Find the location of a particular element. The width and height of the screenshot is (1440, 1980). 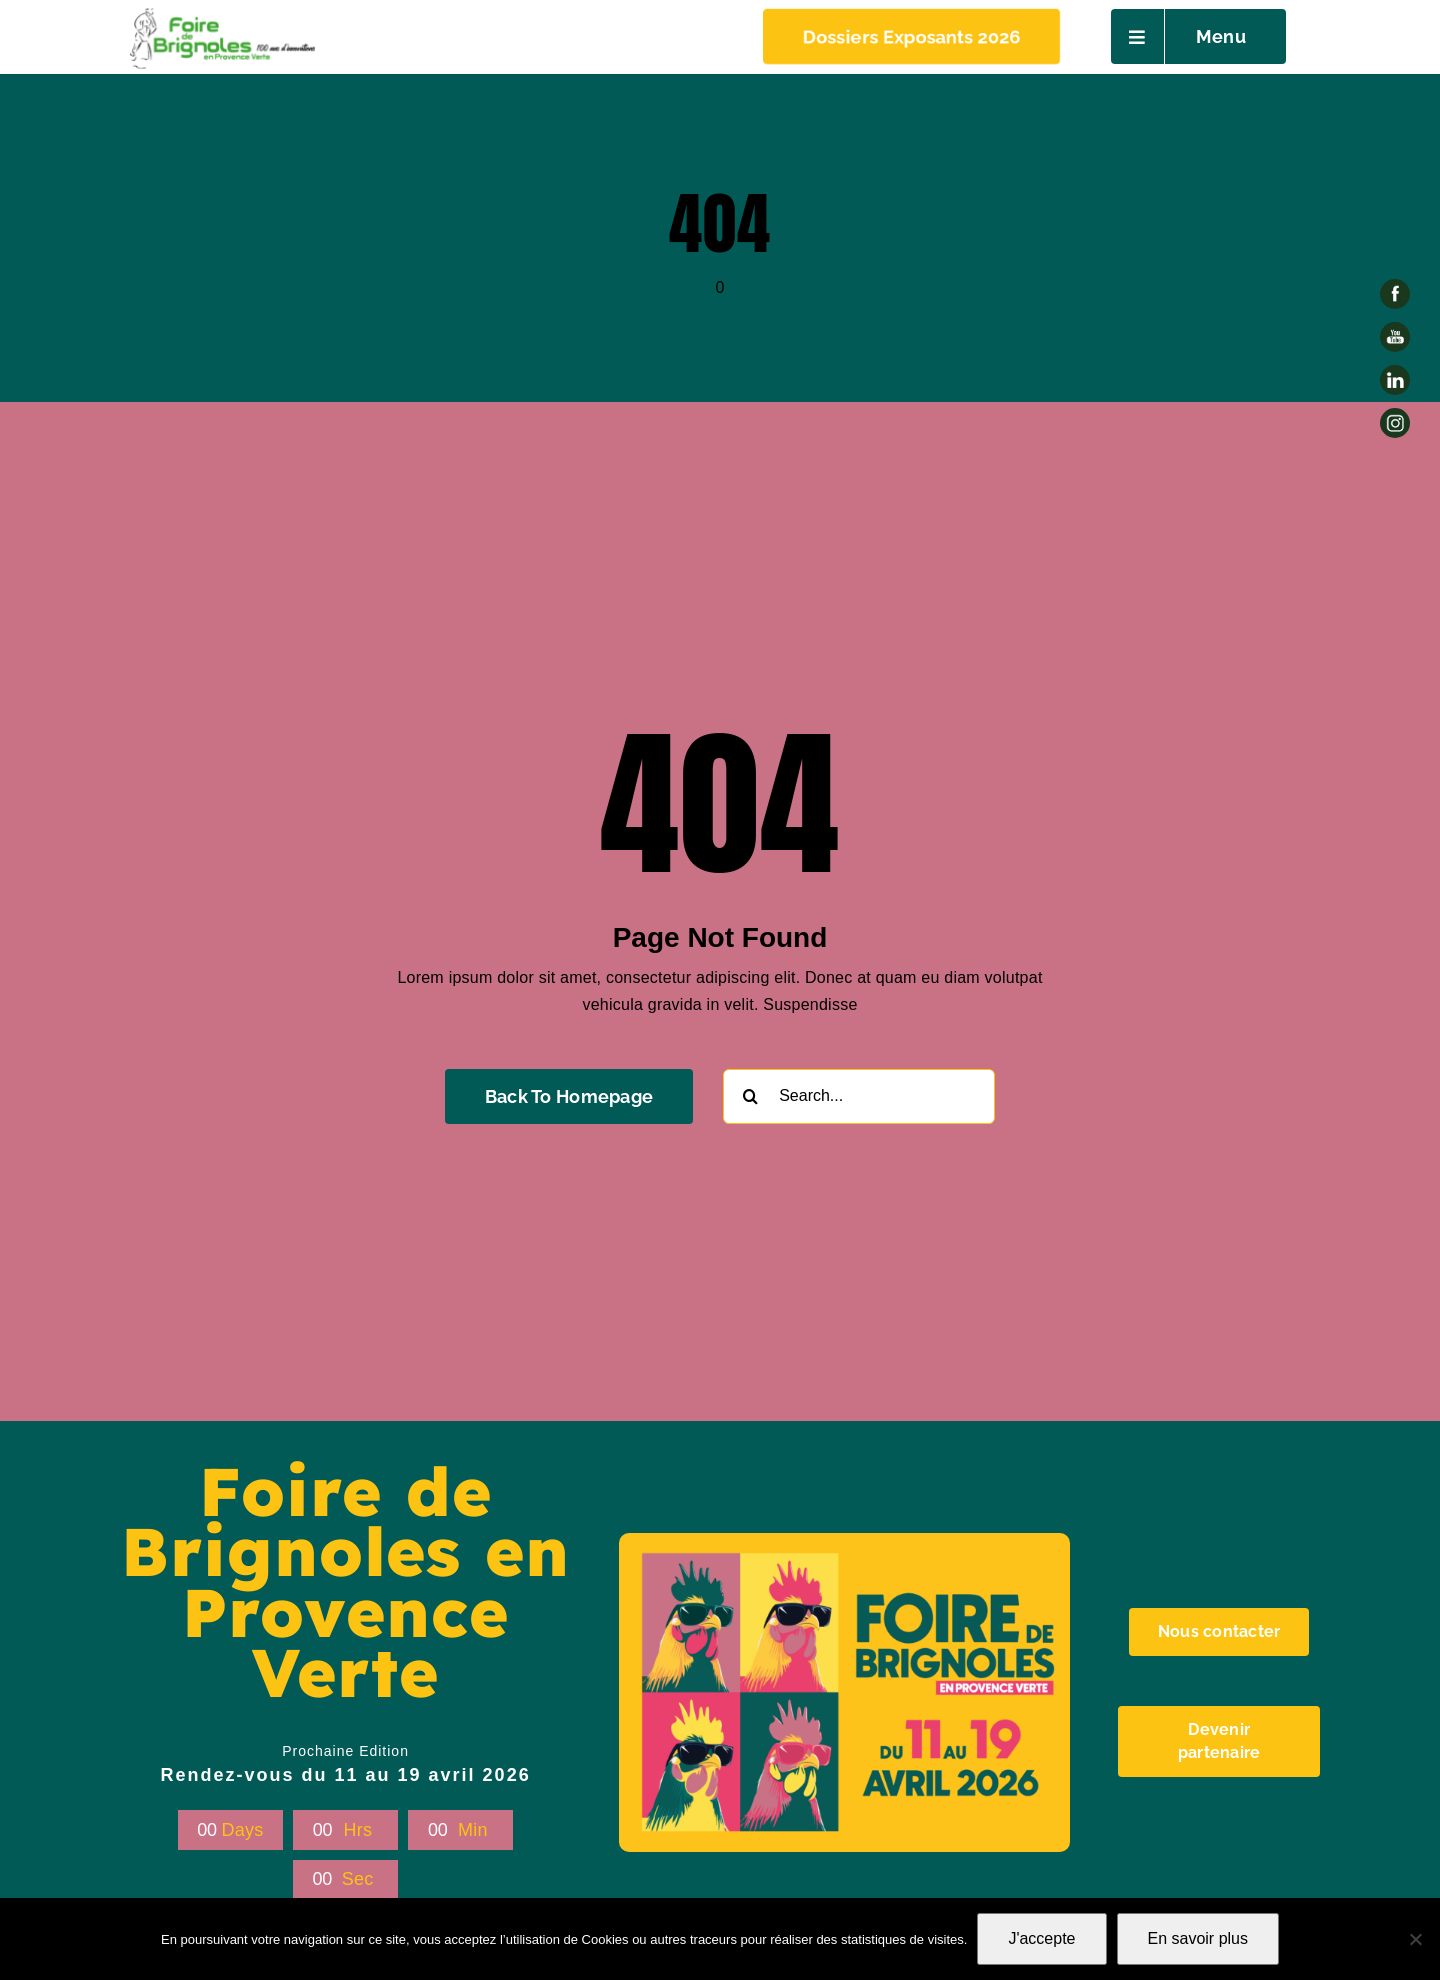

[Recherche] is located at coordinates (750, 1096).